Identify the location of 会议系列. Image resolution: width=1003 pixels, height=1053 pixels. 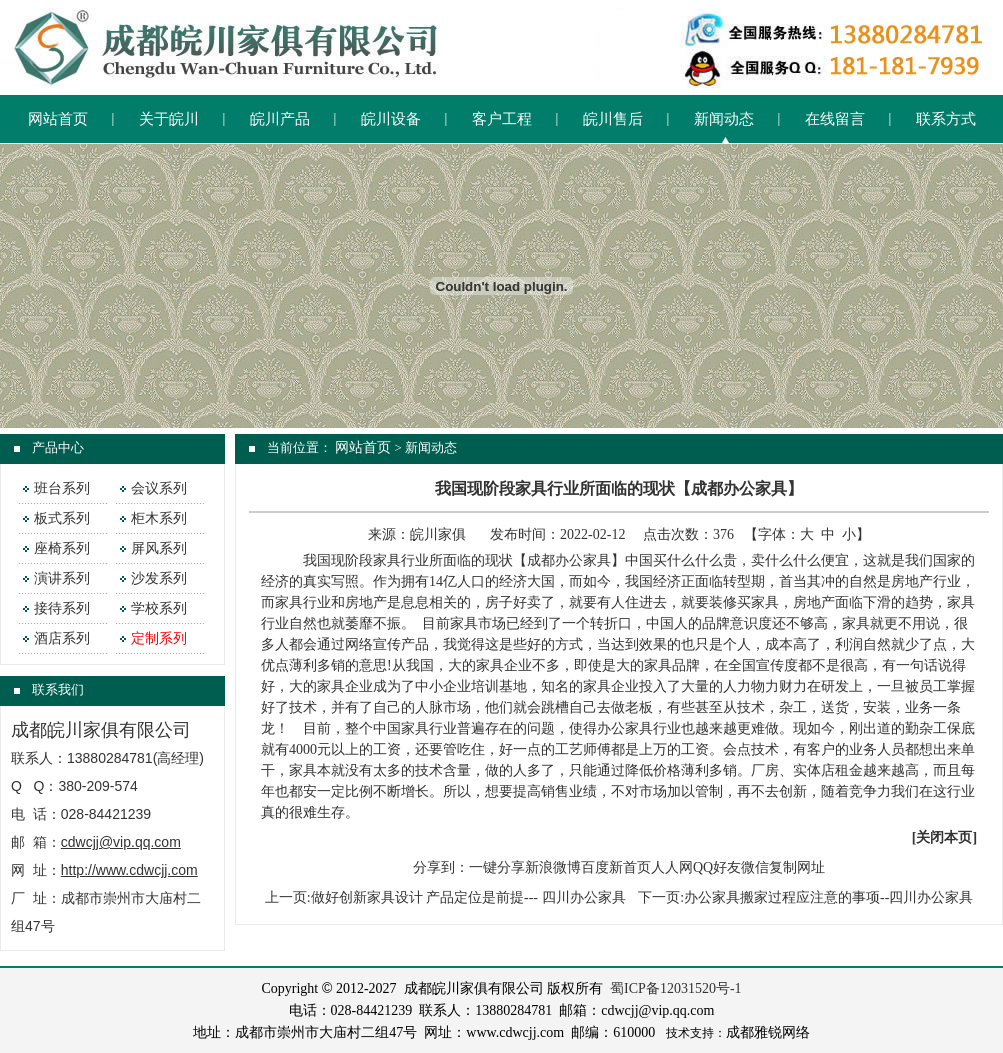
(159, 488).